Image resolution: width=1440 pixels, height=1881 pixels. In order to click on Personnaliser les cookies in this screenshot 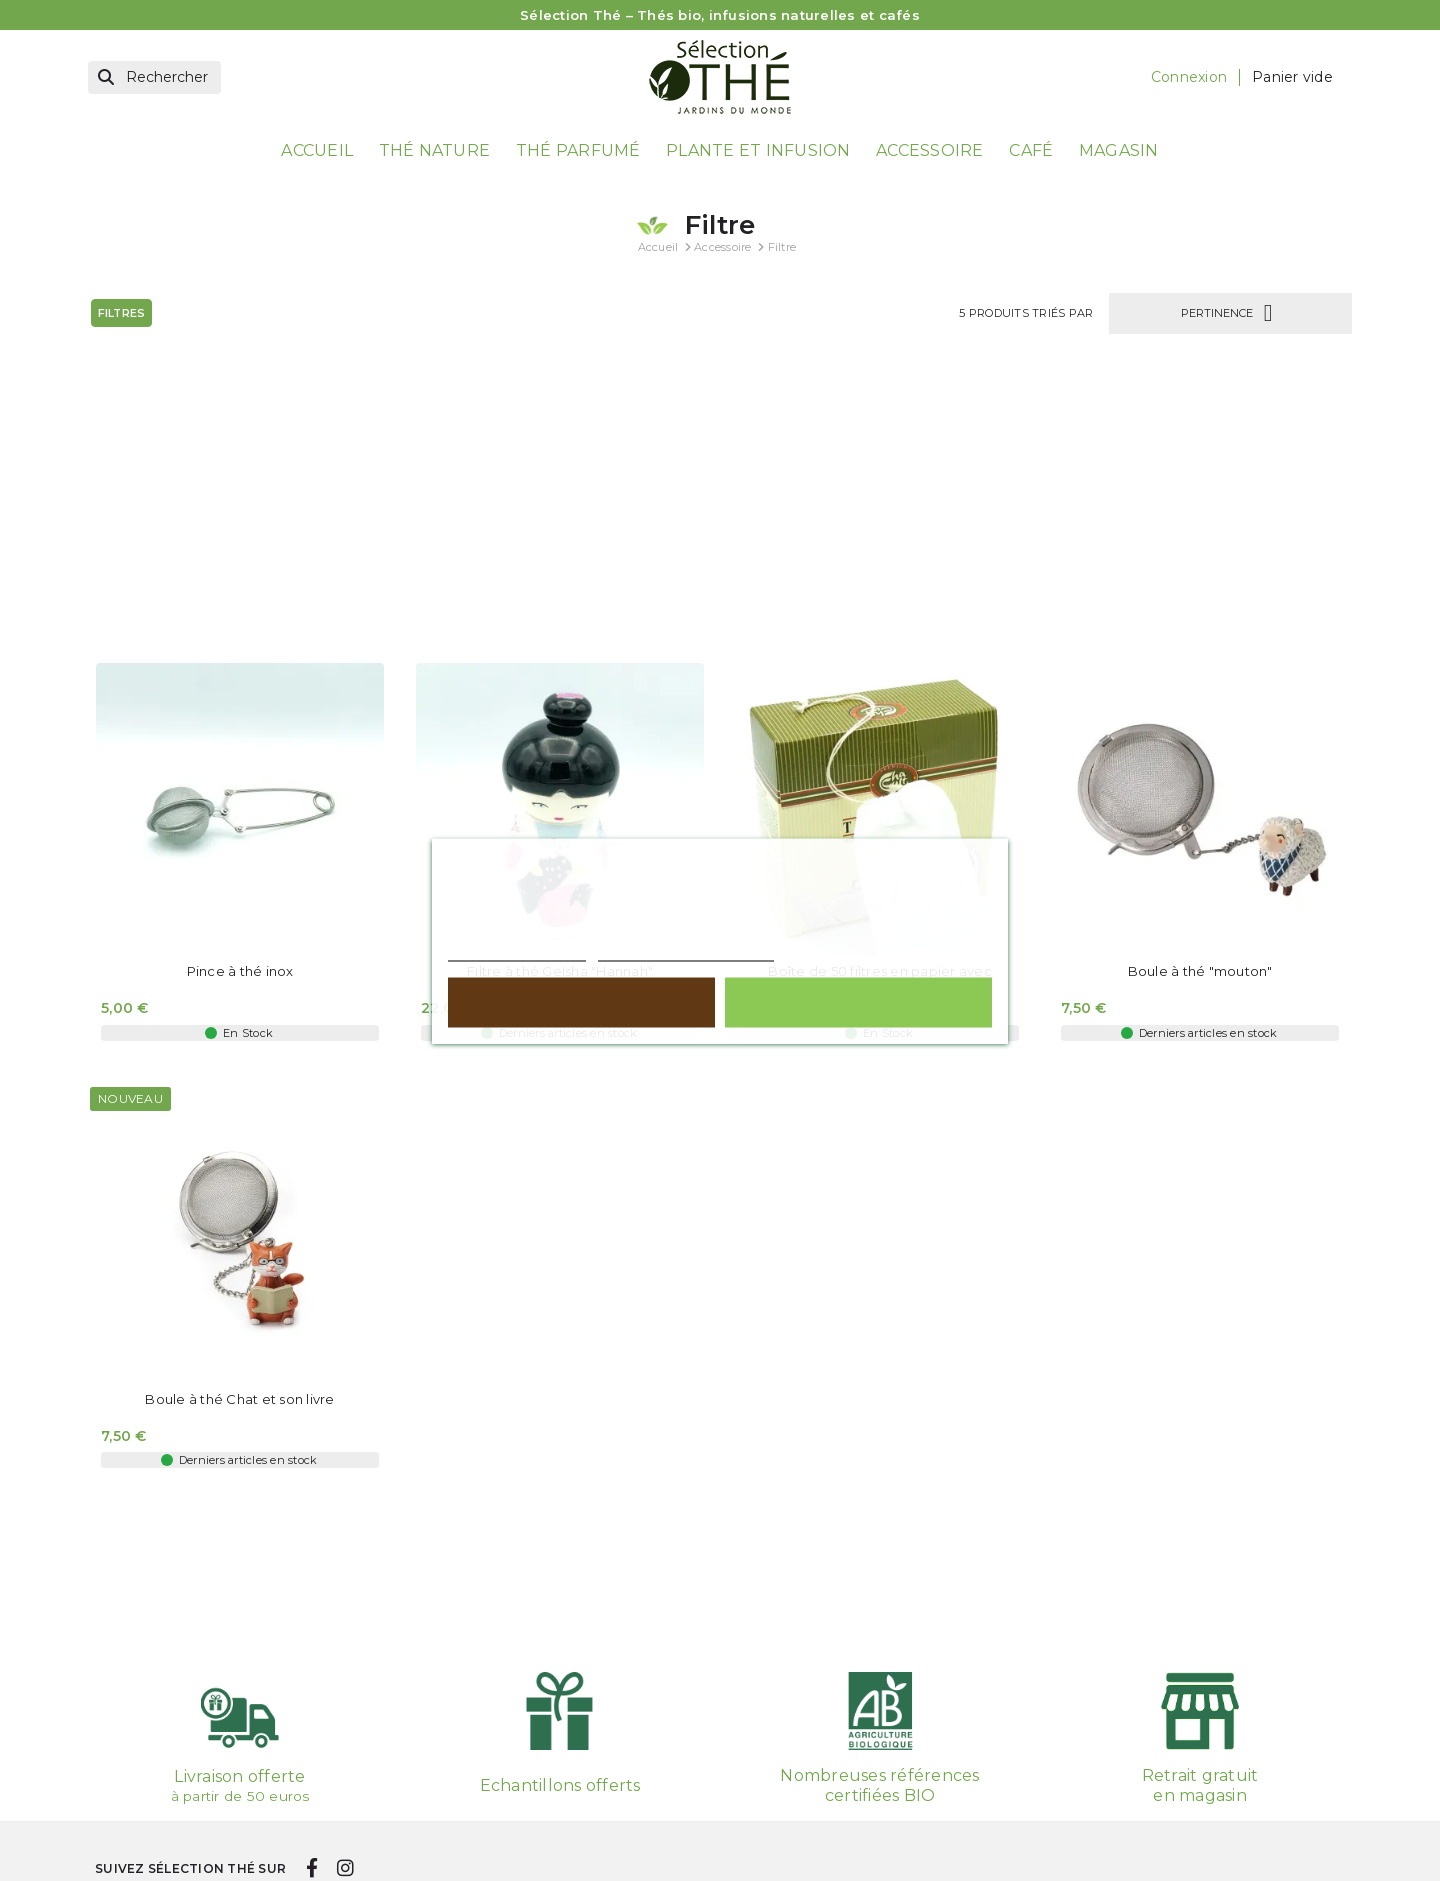, I will do `click(686, 951)`.